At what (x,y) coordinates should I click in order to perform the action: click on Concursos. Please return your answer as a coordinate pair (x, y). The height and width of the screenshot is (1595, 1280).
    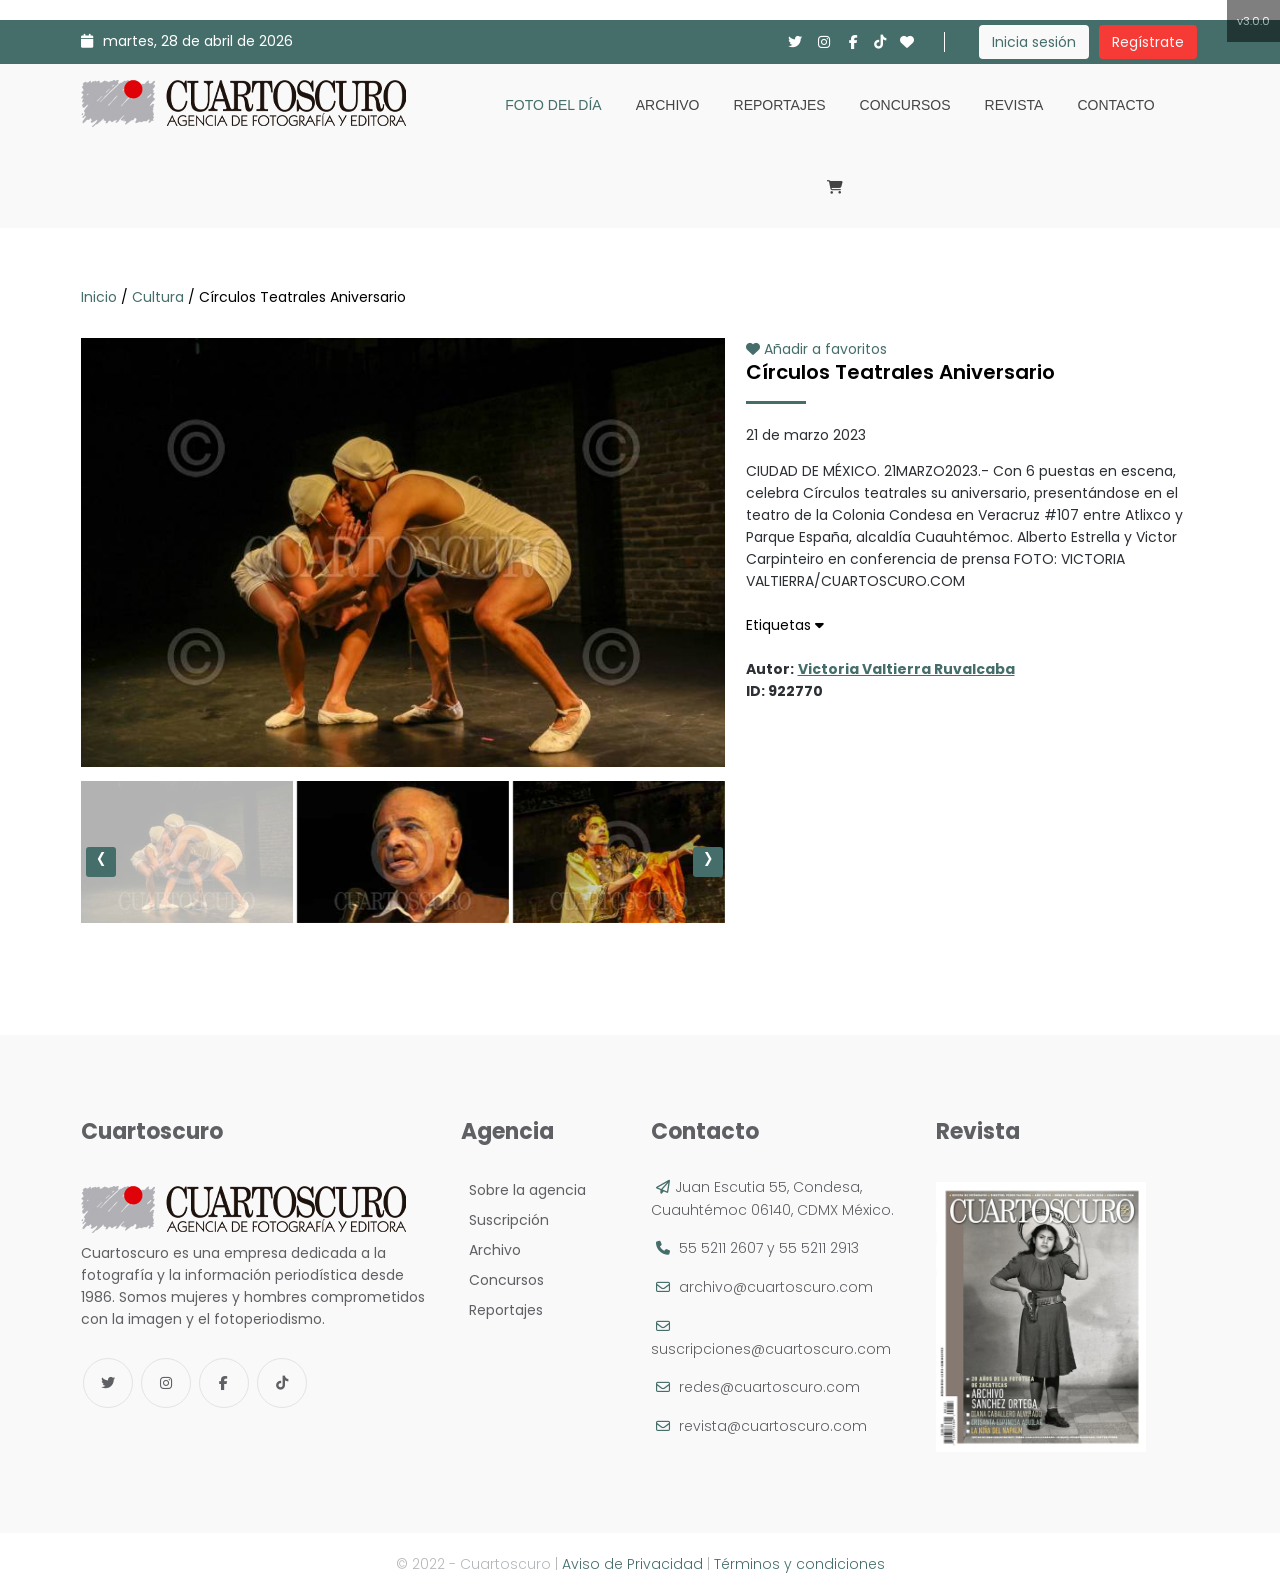
    Looking at the image, I should click on (905, 105).